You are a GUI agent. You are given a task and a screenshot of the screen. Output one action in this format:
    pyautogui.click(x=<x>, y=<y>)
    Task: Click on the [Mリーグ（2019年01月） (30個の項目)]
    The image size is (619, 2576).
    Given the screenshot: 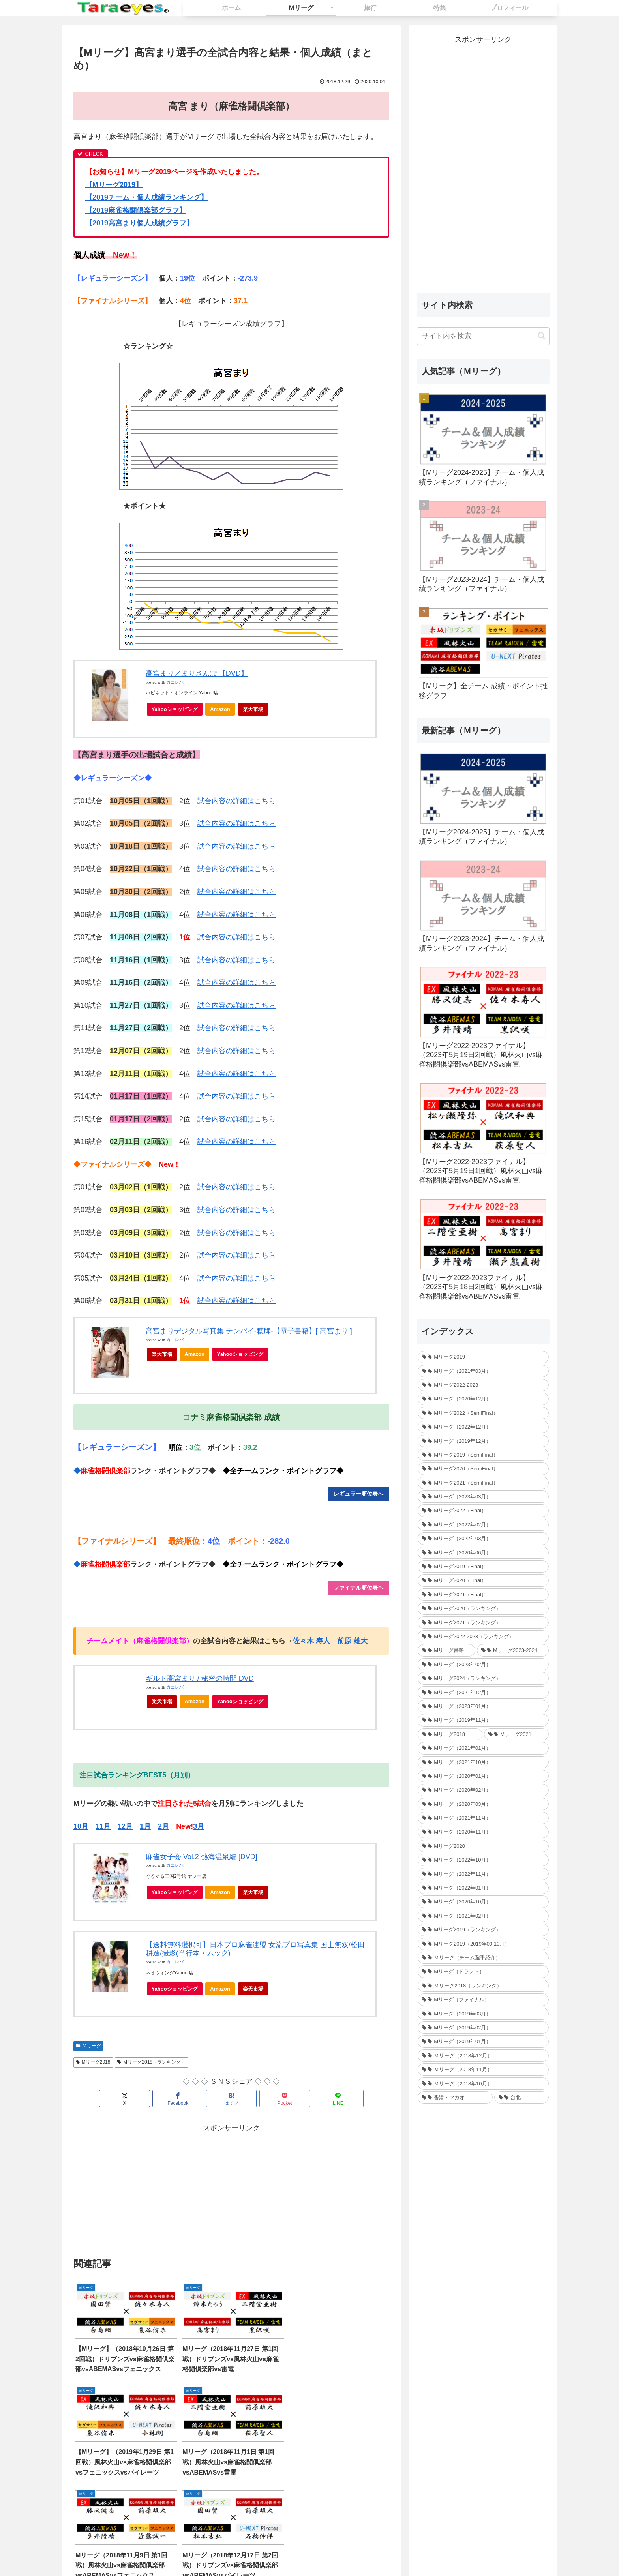 What is the action you would take?
    pyautogui.click(x=483, y=2041)
    